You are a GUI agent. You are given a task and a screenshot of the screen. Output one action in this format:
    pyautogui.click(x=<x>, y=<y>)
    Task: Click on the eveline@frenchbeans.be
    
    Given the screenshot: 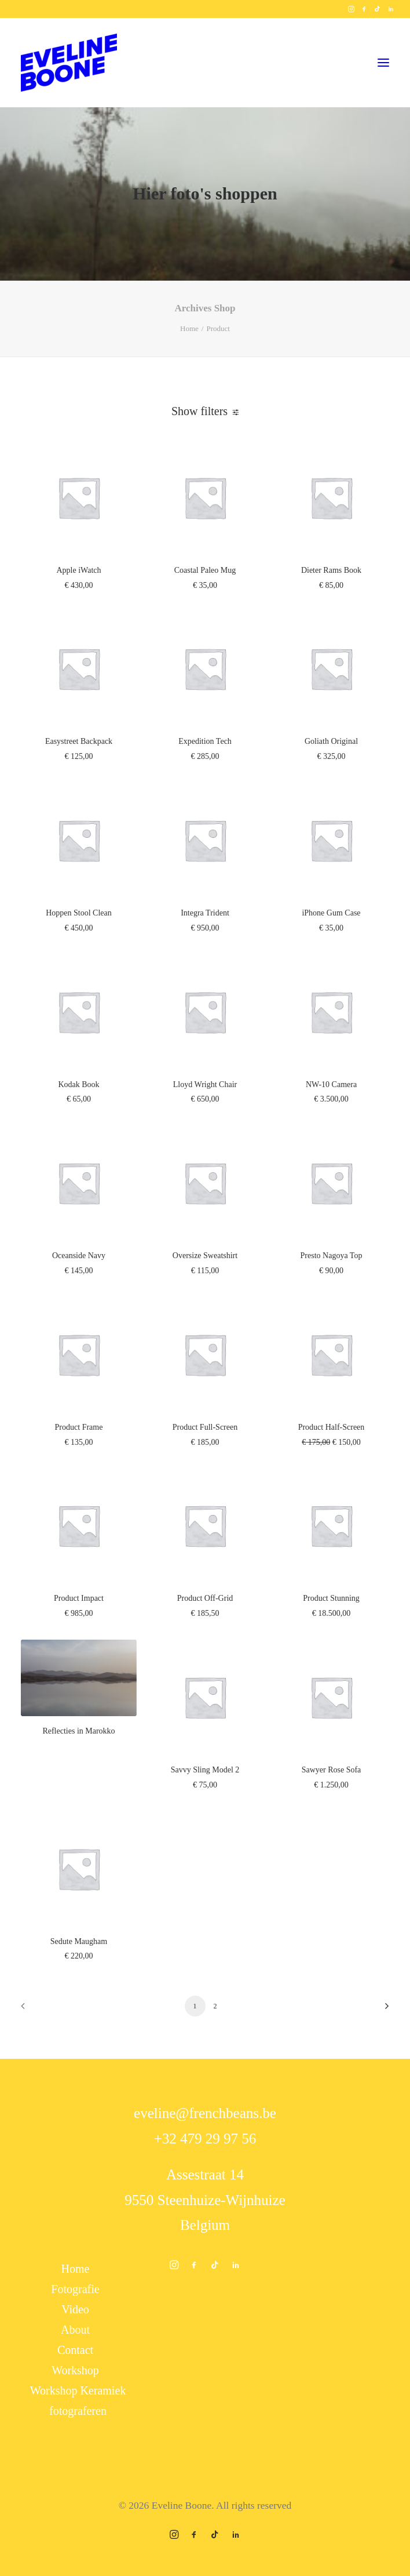 What is the action you would take?
    pyautogui.click(x=205, y=2113)
    